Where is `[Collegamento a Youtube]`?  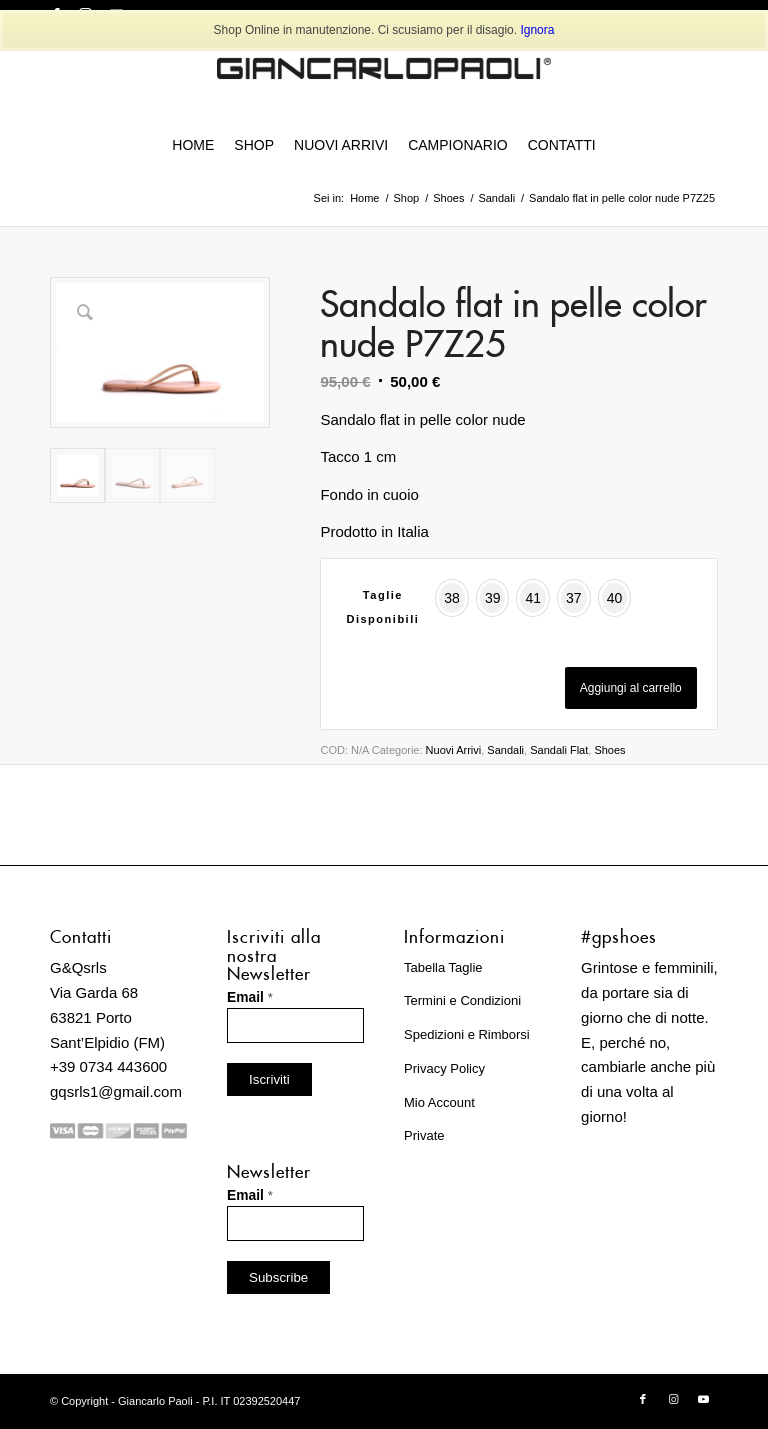
[Collegamento a Youtube] is located at coordinates (703, 1399).